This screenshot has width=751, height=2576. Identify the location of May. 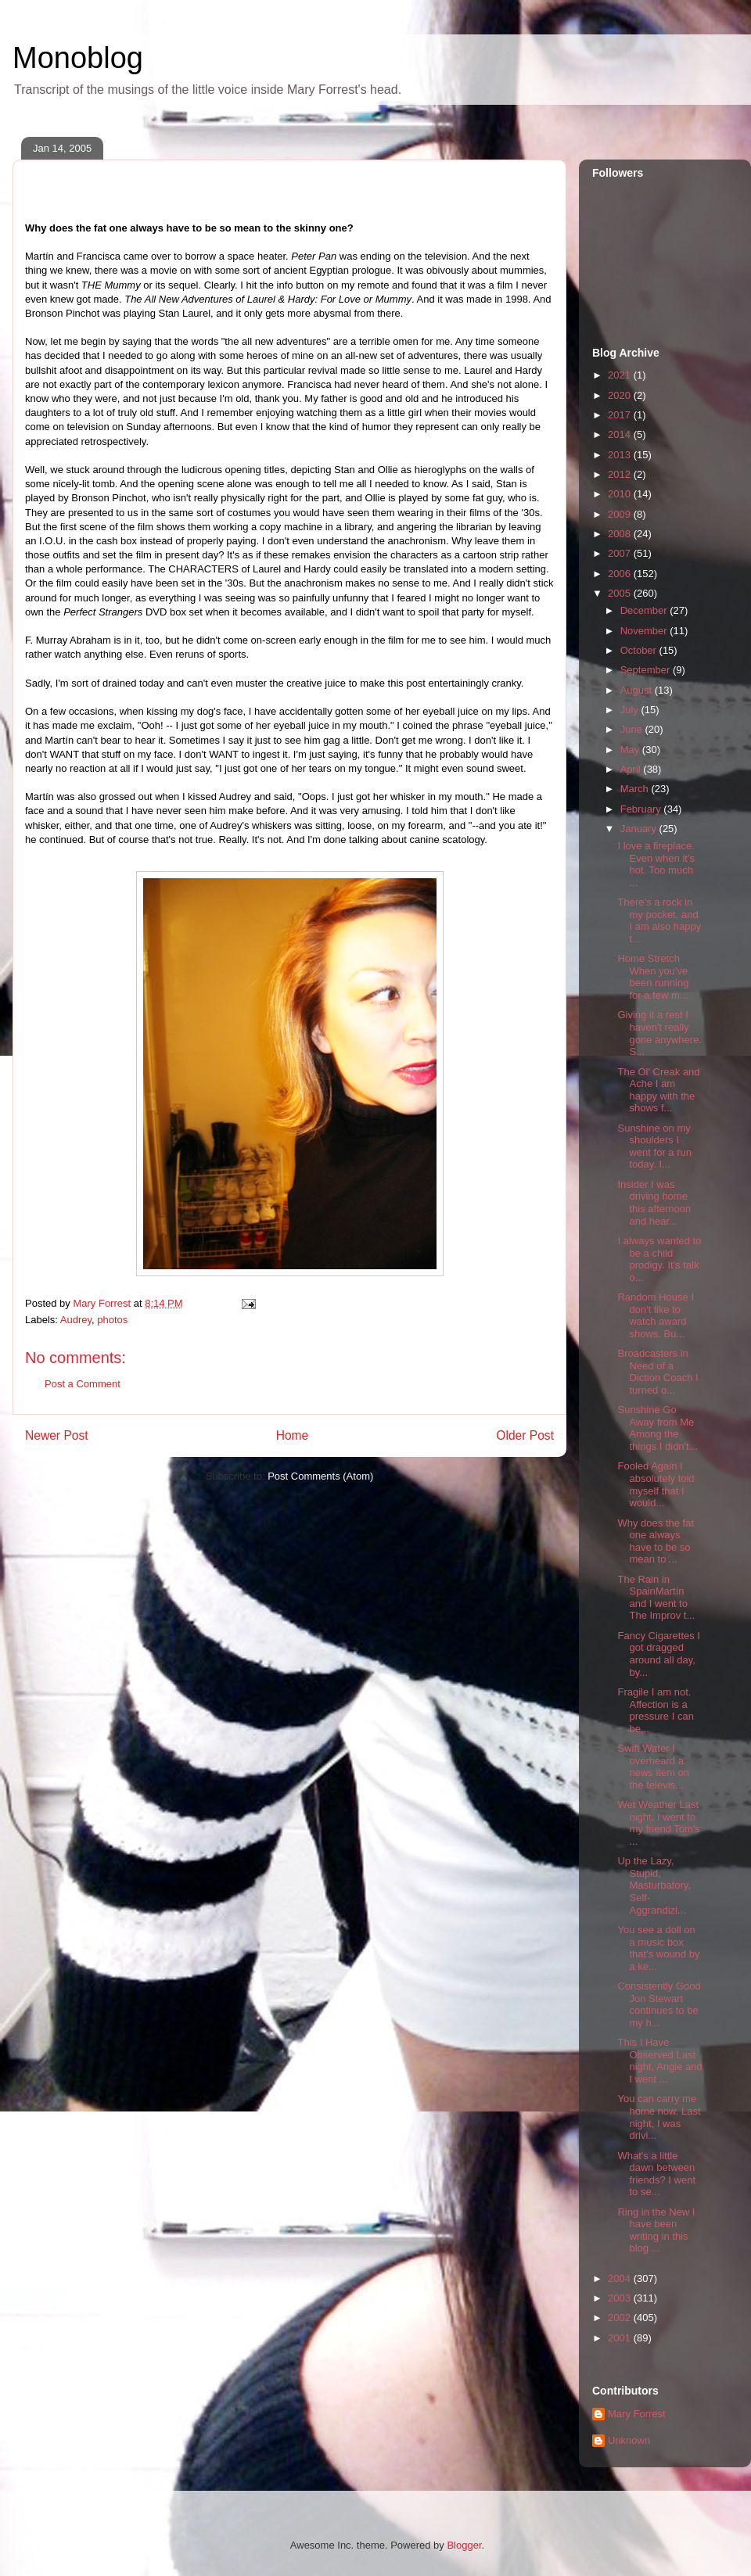
(631, 749).